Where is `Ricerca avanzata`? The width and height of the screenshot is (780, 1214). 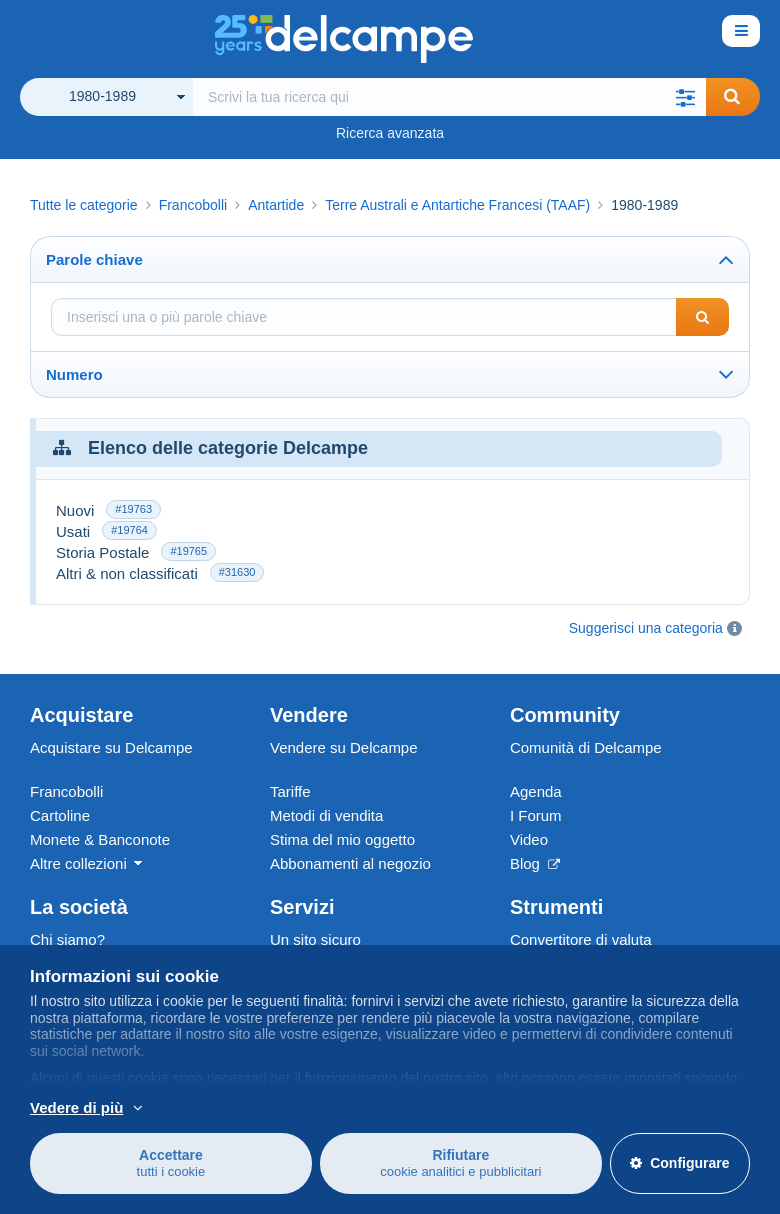
Ricerca avanzata is located at coordinates (390, 133).